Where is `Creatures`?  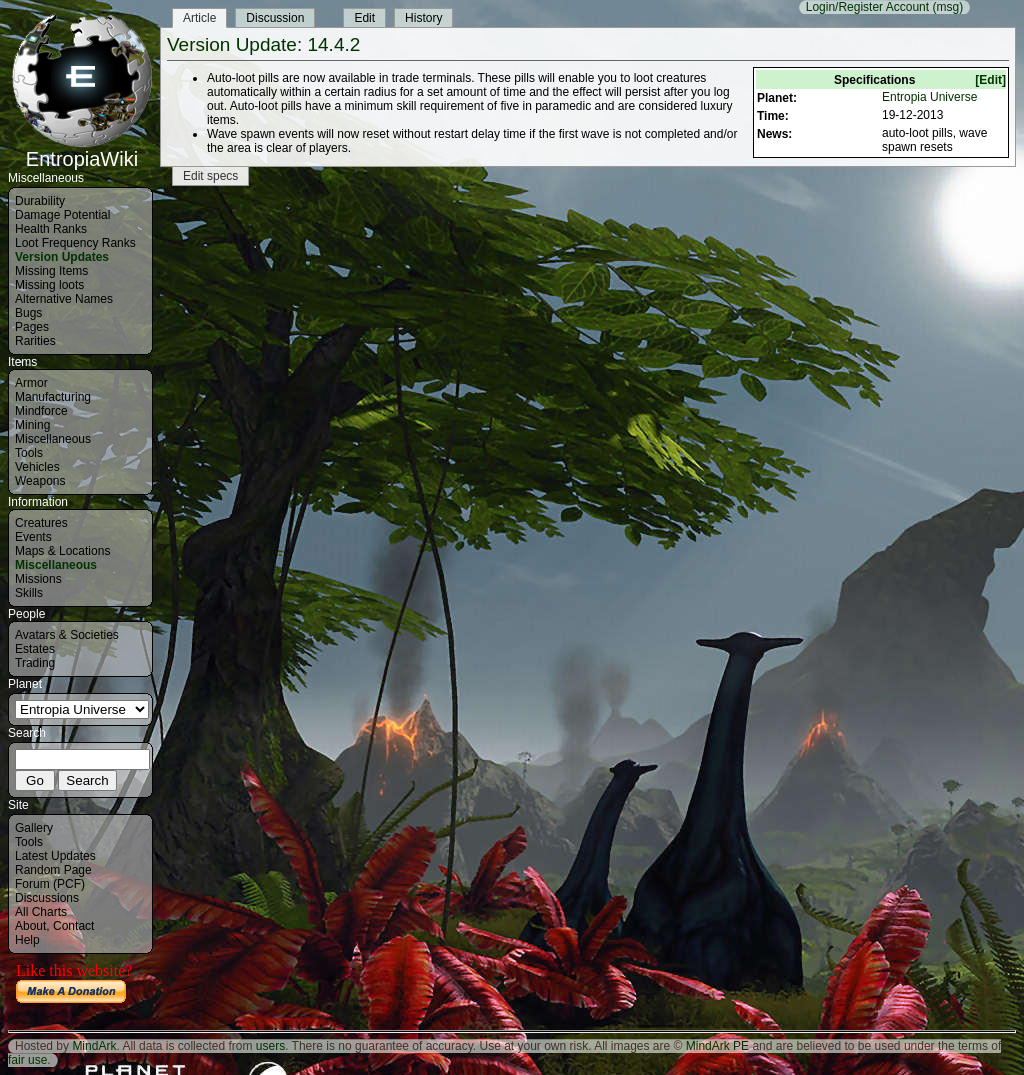 Creatures is located at coordinates (41, 523).